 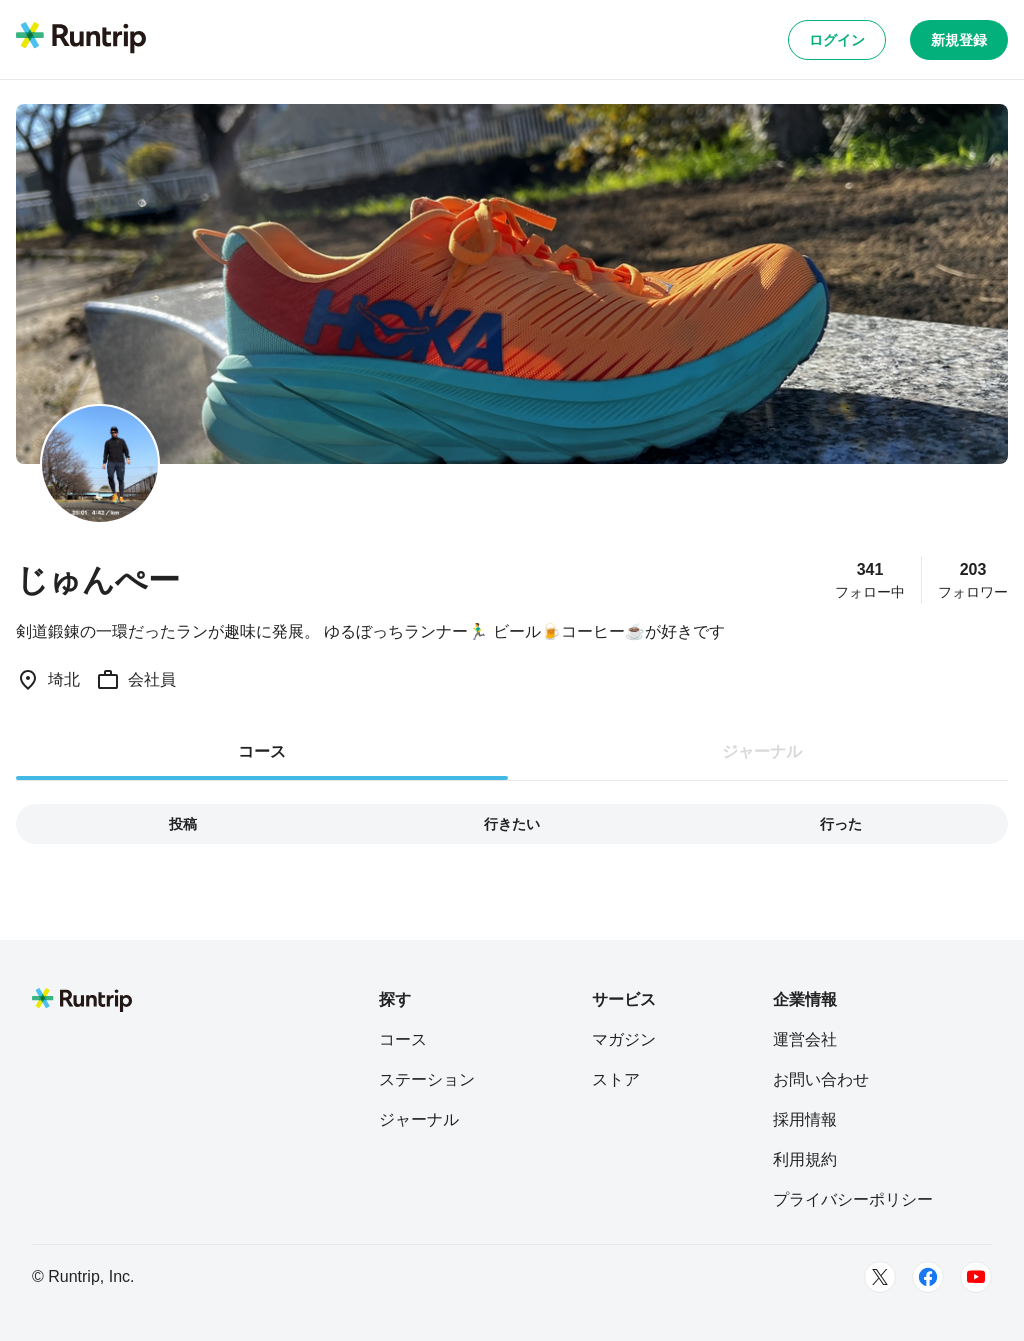 I want to click on 新規登録, so click(x=959, y=40).